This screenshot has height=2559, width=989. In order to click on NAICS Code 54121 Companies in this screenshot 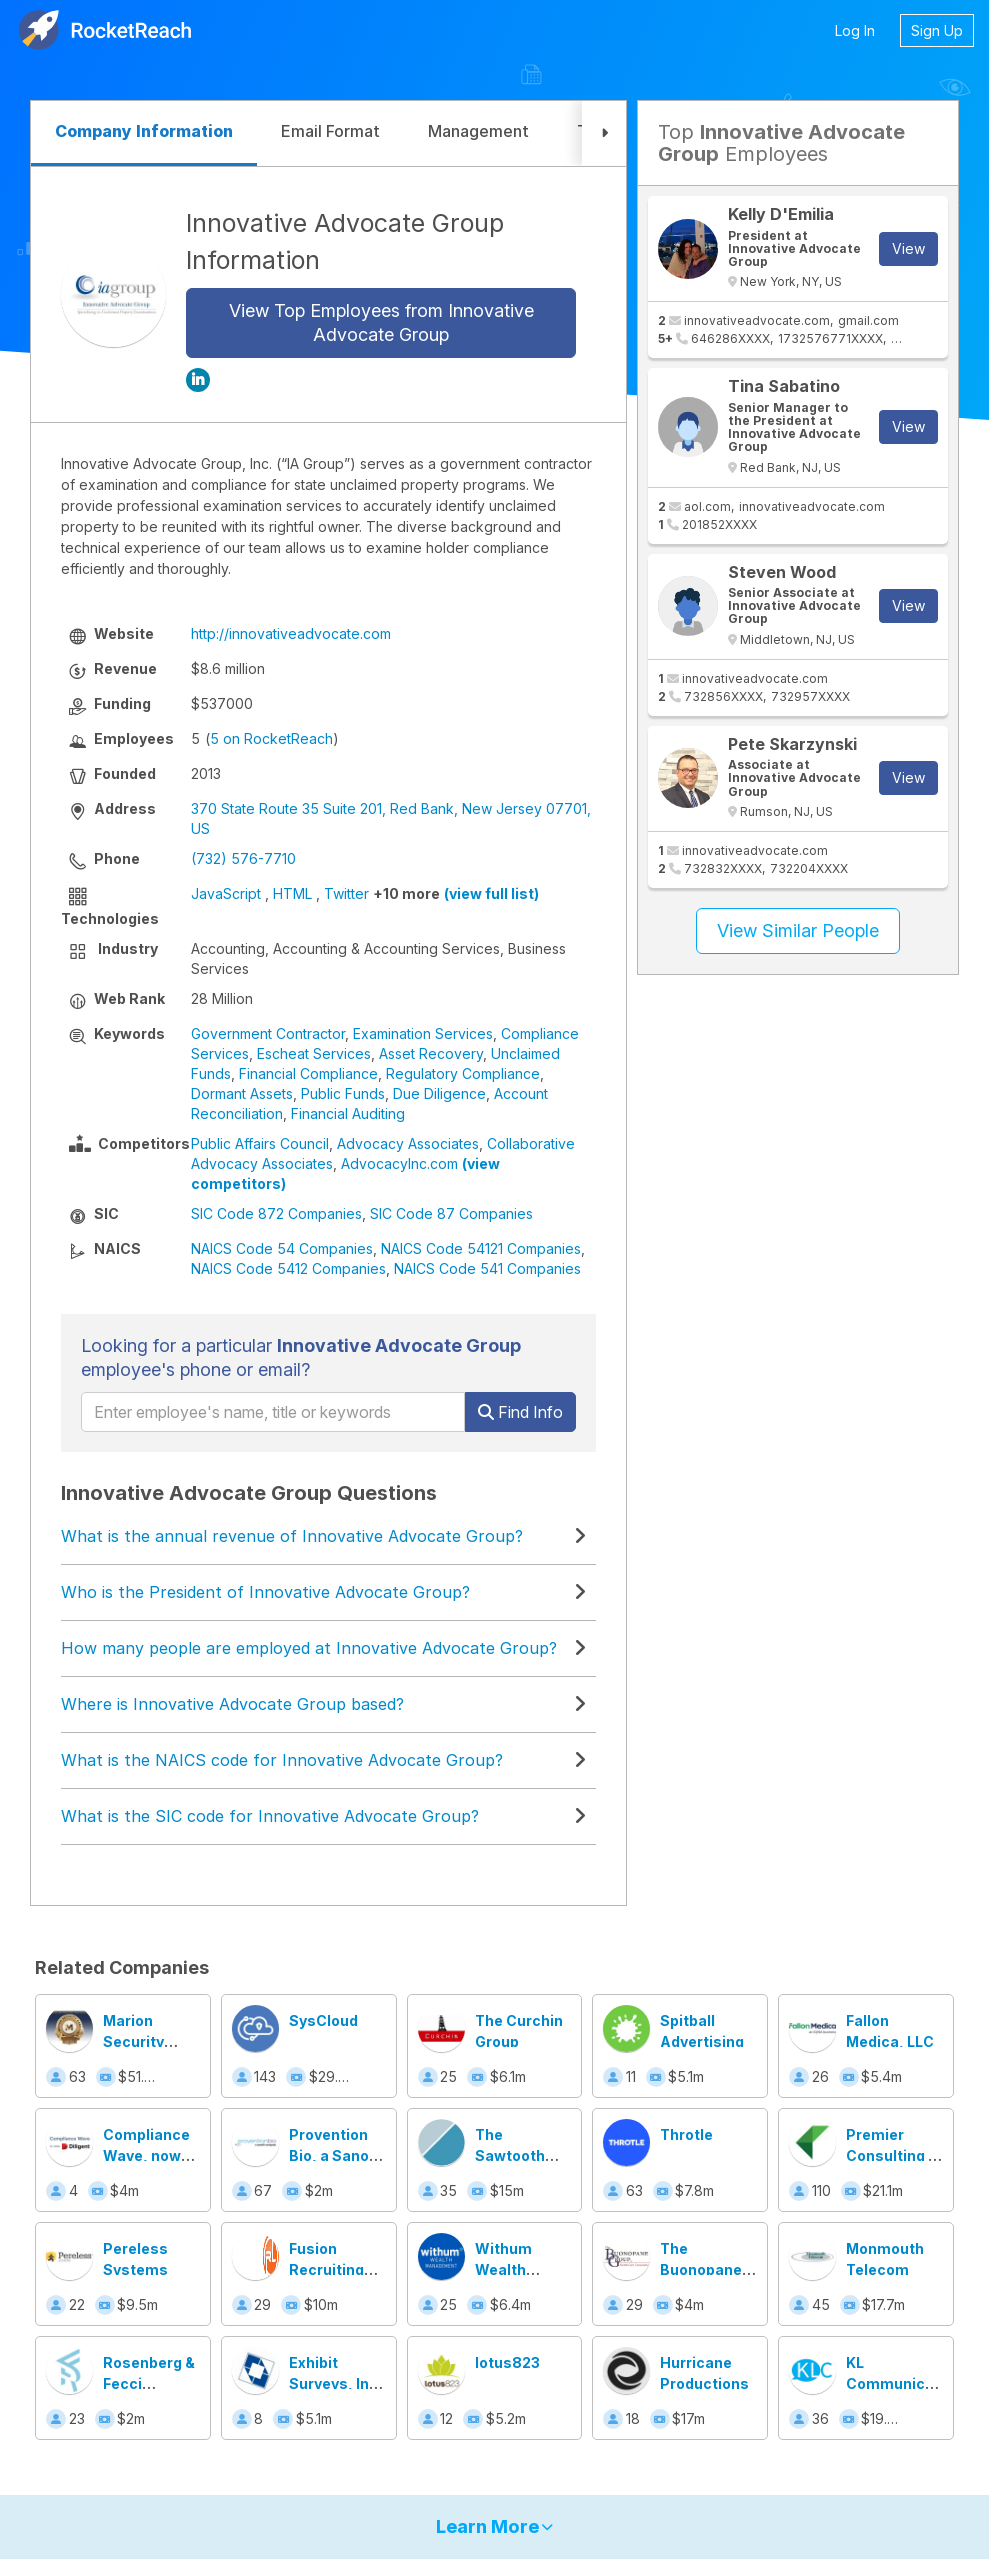, I will do `click(481, 1248)`.